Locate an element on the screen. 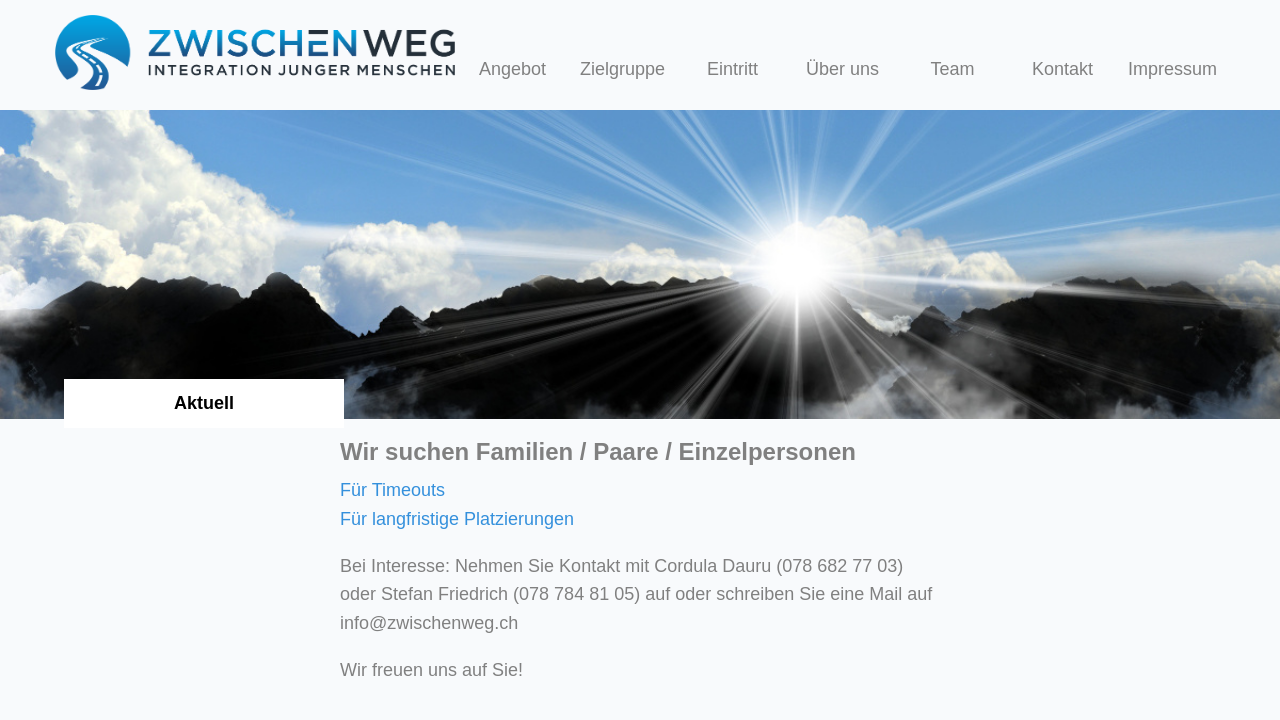 The width and height of the screenshot is (1280, 720). Impressum is located at coordinates (1172, 69).